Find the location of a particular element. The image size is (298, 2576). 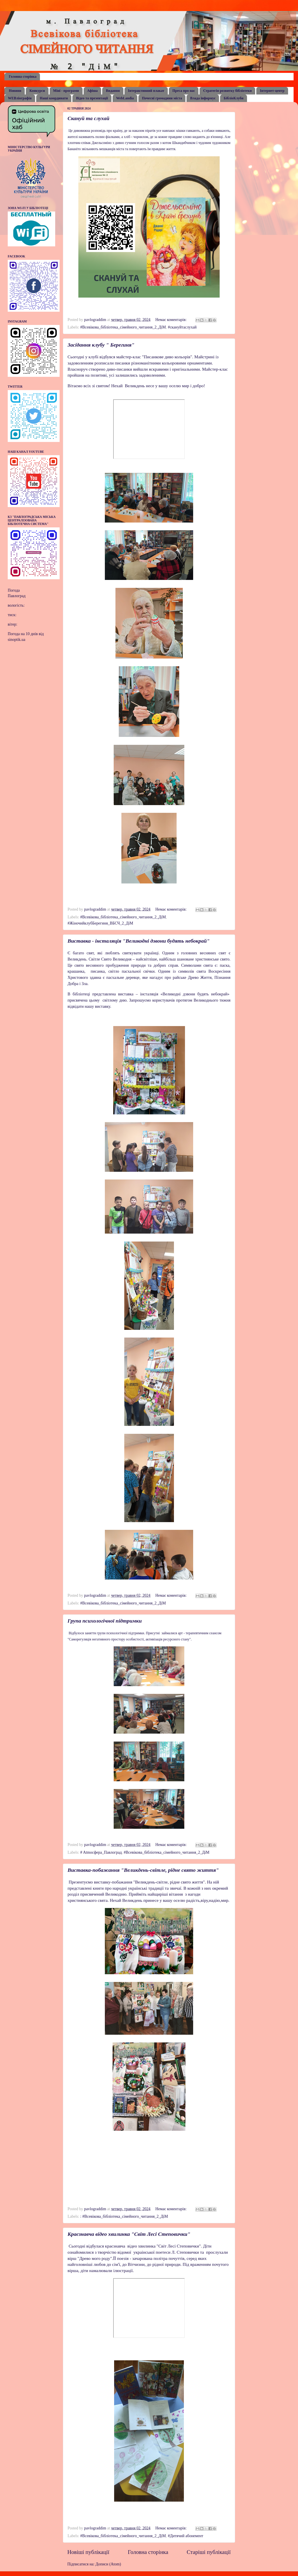

БібліоКлуби is located at coordinates (233, 98).